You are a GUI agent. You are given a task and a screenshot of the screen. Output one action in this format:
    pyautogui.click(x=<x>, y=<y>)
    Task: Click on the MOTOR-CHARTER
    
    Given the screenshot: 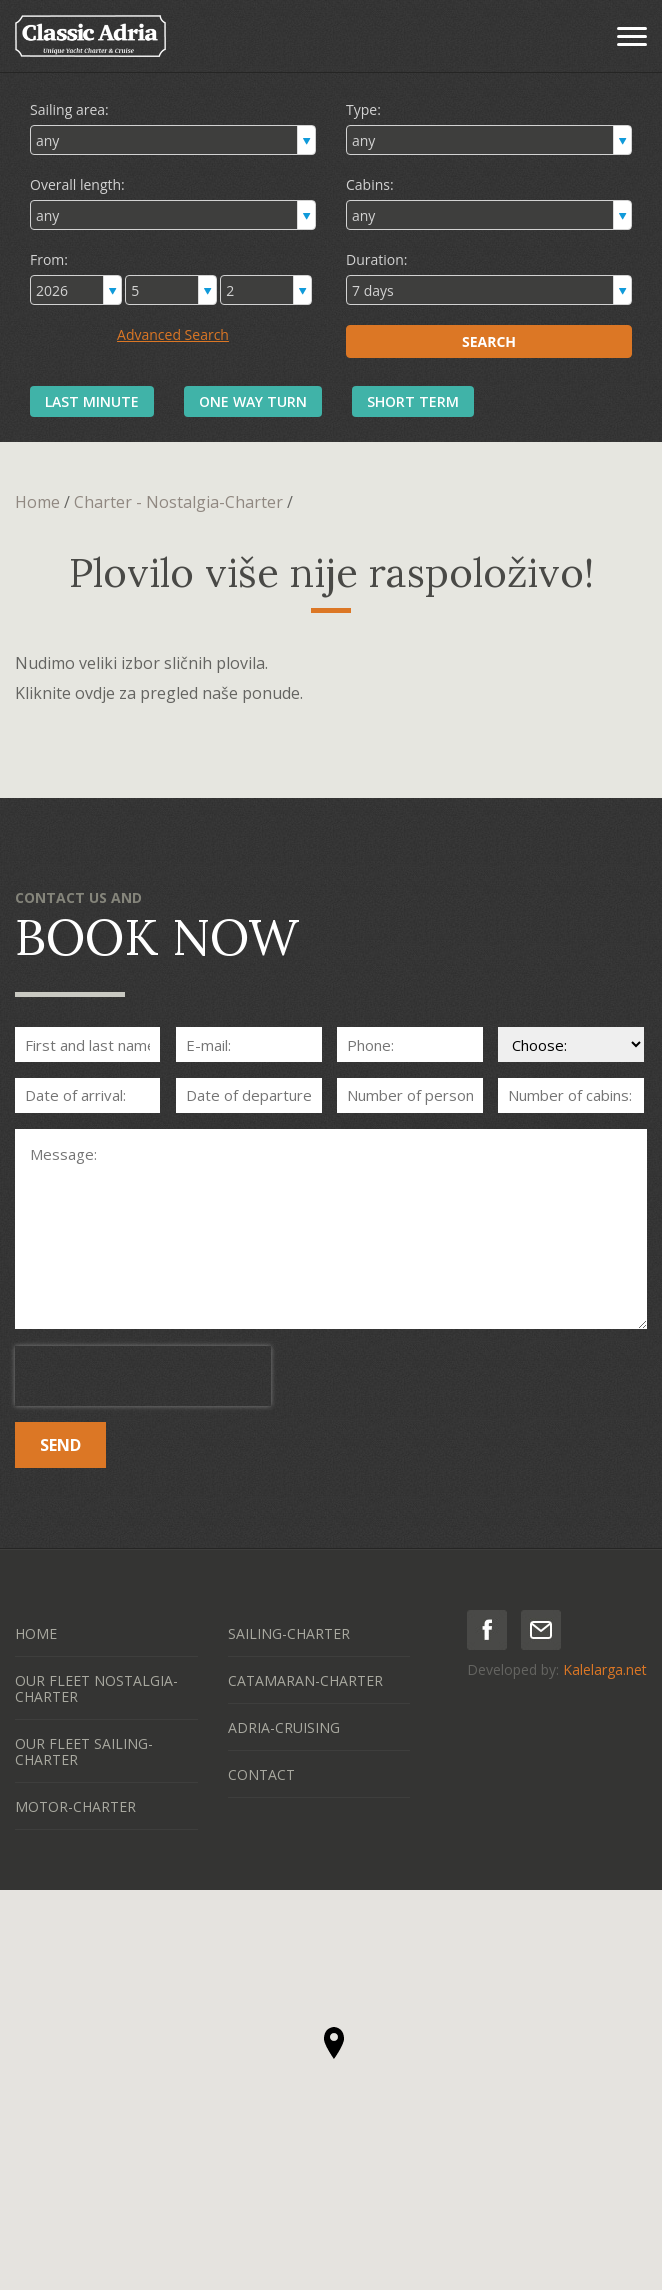 What is the action you would take?
    pyautogui.click(x=75, y=1806)
    